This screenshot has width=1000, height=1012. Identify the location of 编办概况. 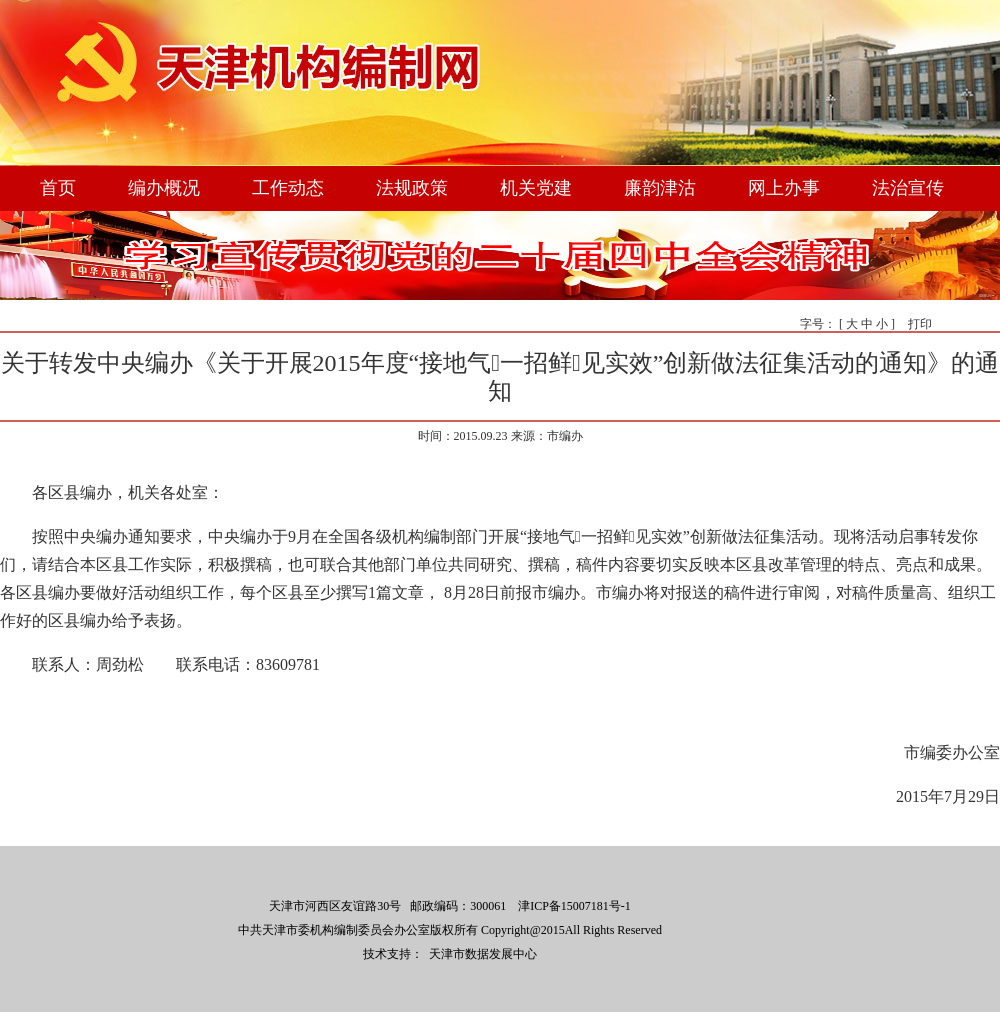
(164, 188).